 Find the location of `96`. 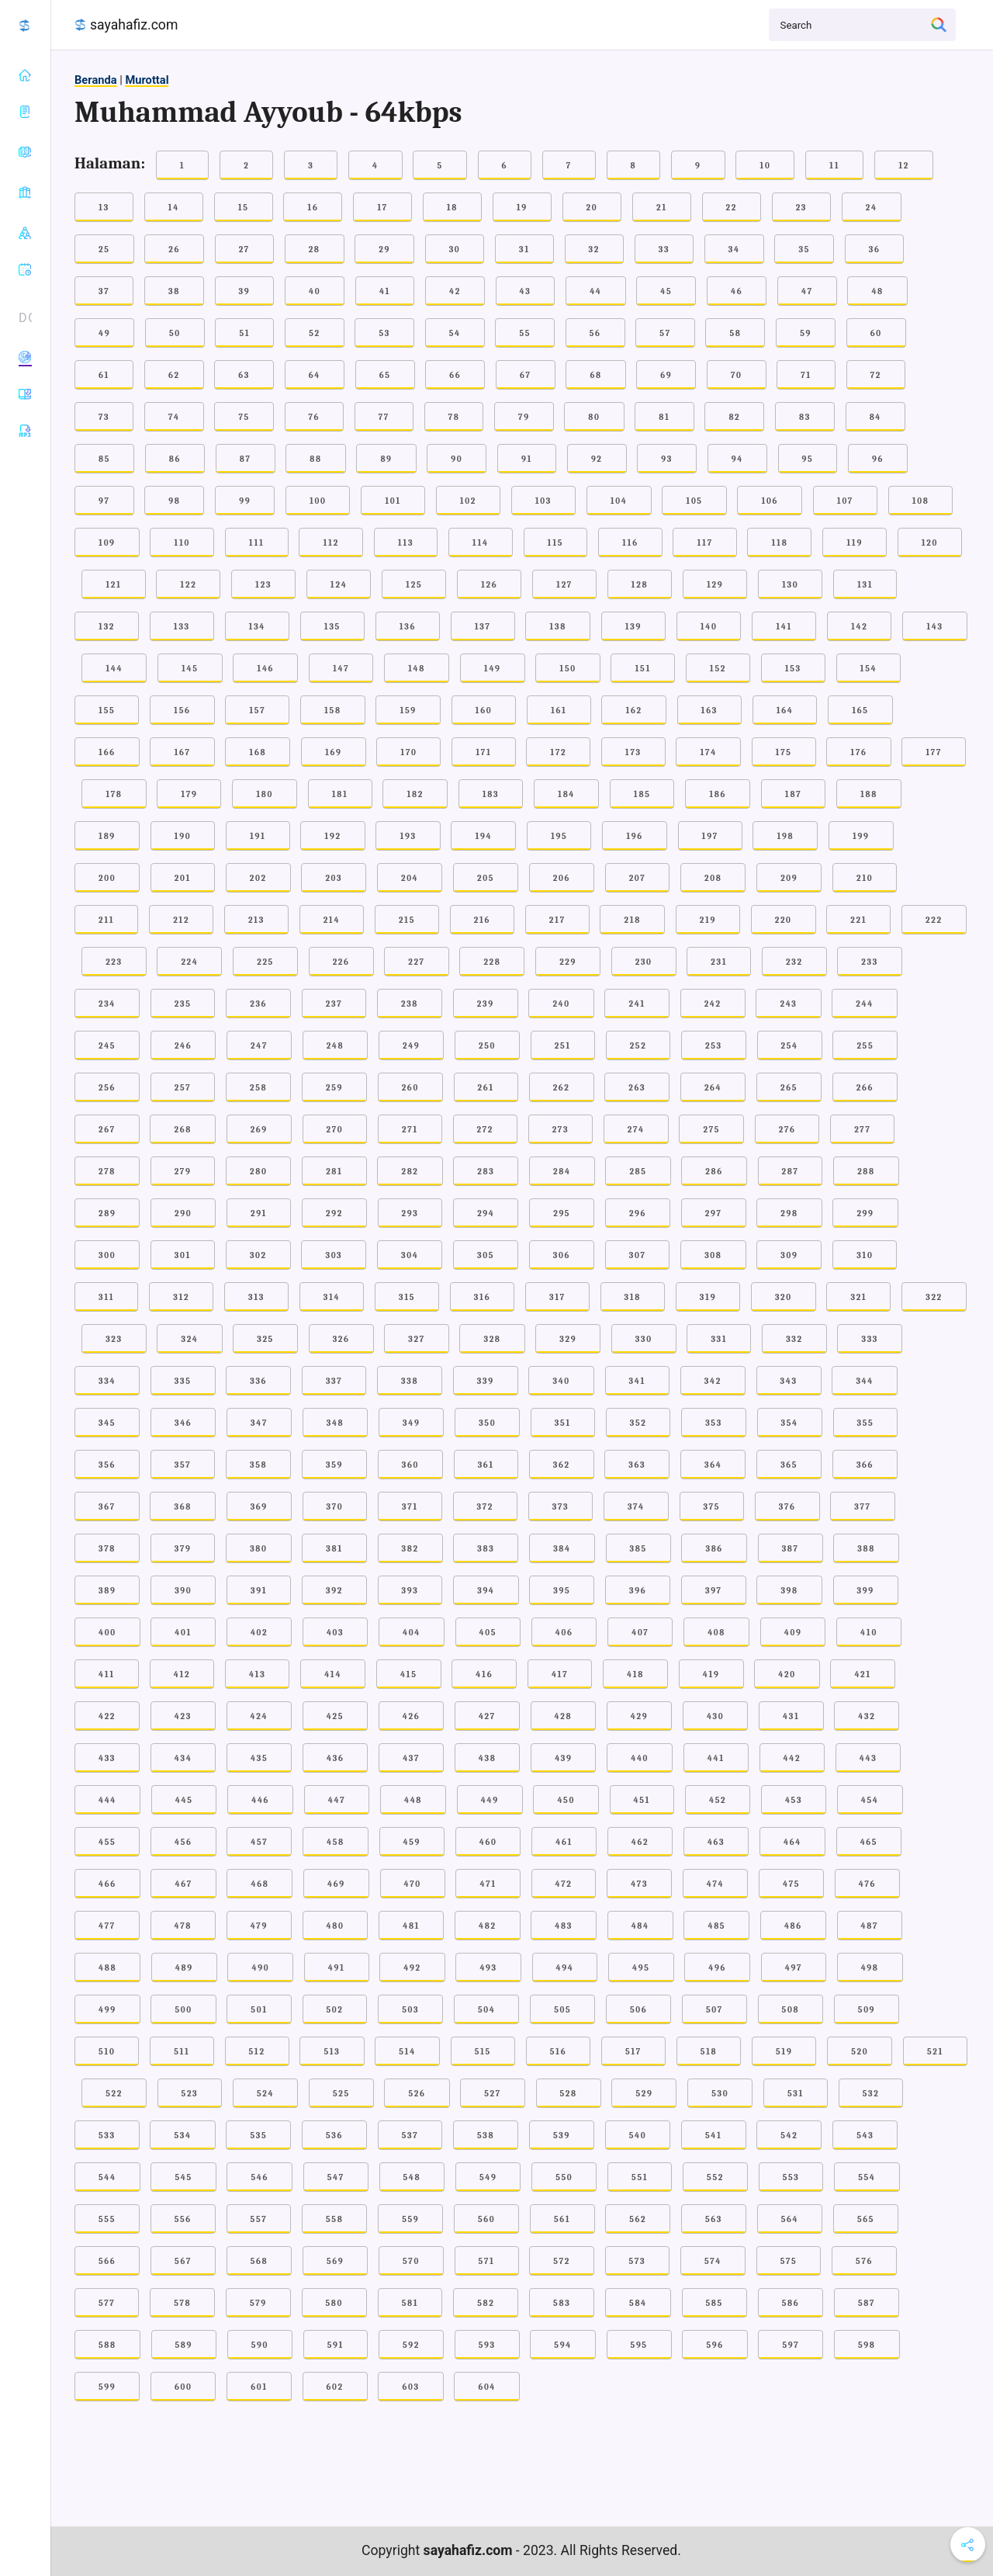

96 is located at coordinates (878, 459).